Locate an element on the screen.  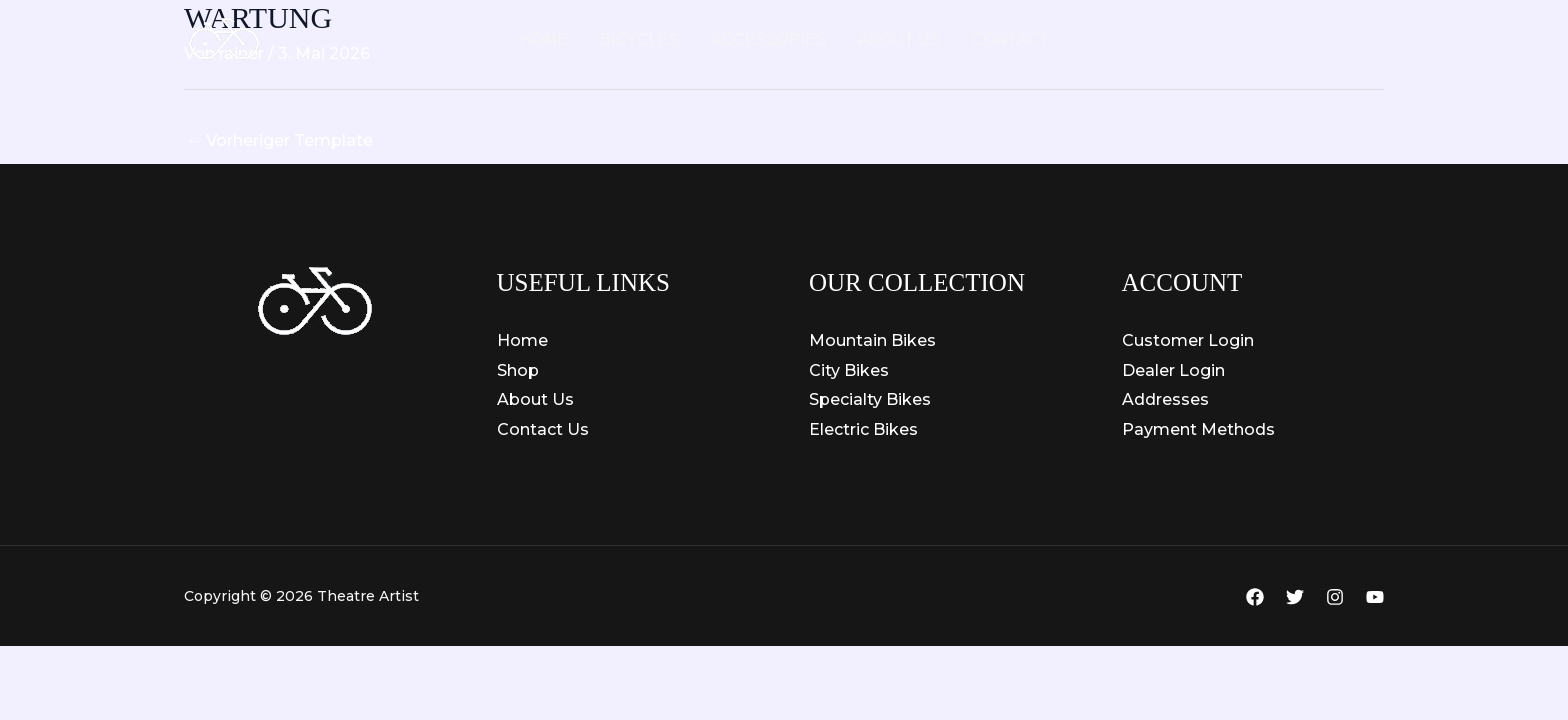
Accessories is located at coordinates (769, 39).